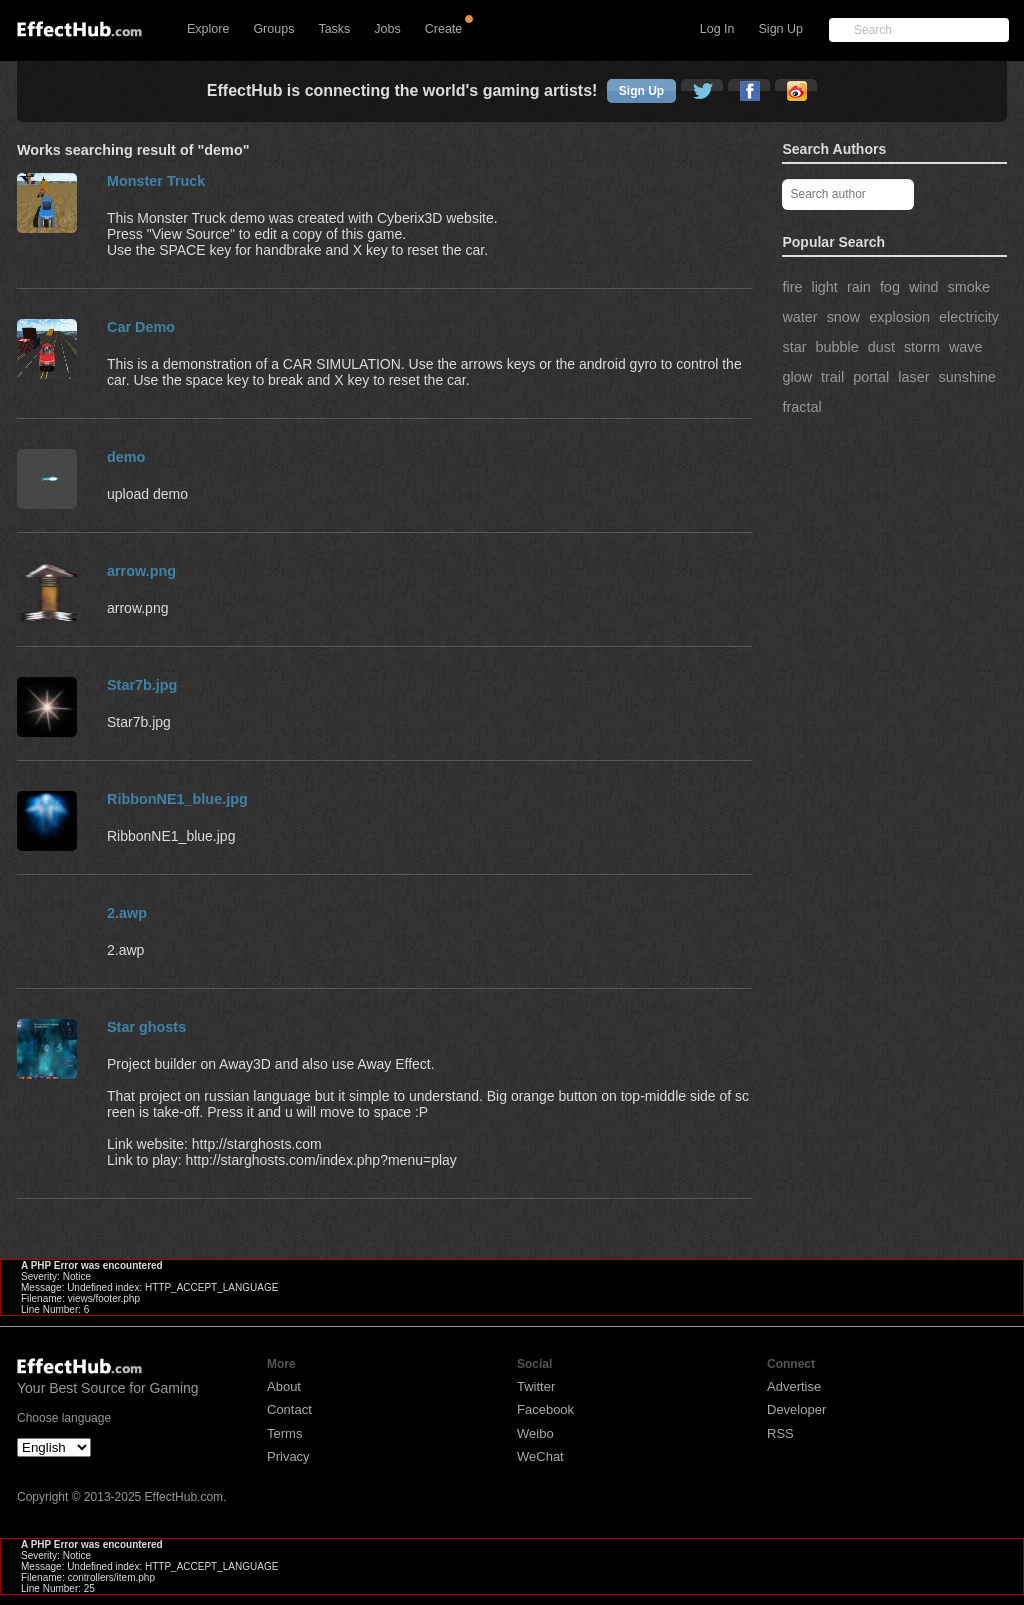  Describe the element at coordinates (545, 1409) in the screenshot. I see `Facebook` at that location.